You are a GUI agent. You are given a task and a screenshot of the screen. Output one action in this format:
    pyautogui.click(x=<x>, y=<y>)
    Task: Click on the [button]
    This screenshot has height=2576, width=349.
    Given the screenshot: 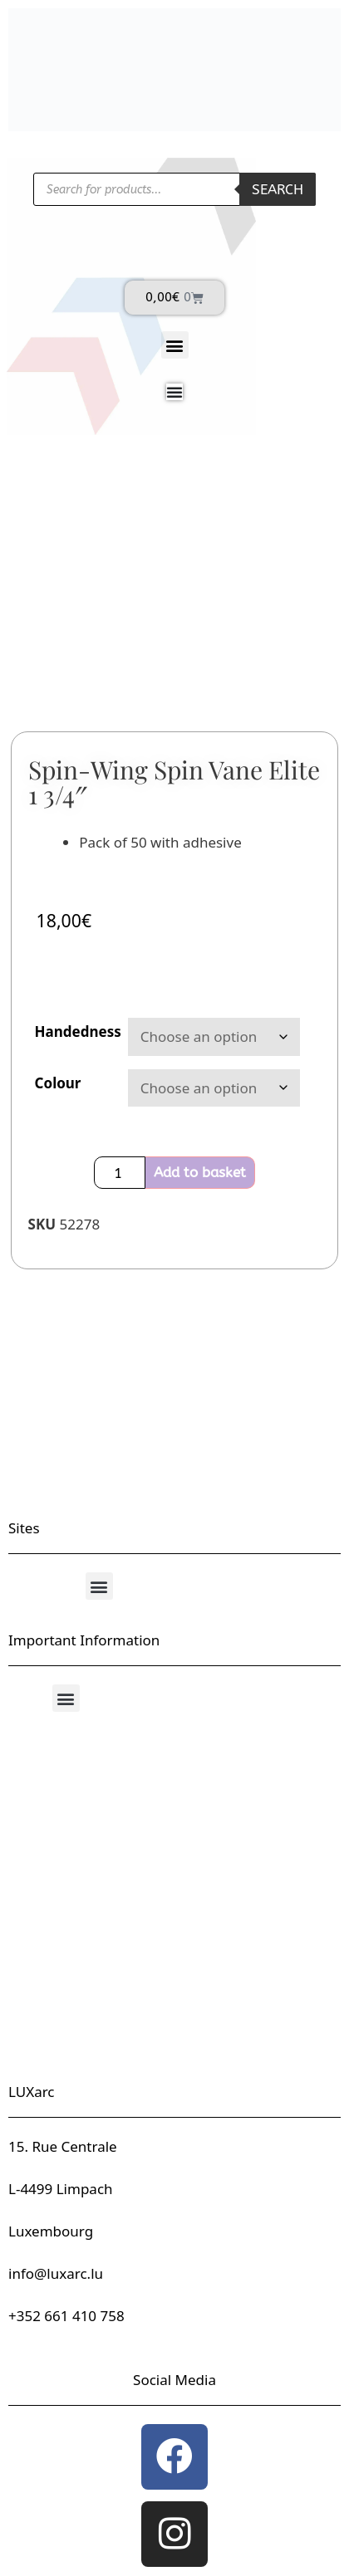 What is the action you would take?
    pyautogui.click(x=175, y=345)
    